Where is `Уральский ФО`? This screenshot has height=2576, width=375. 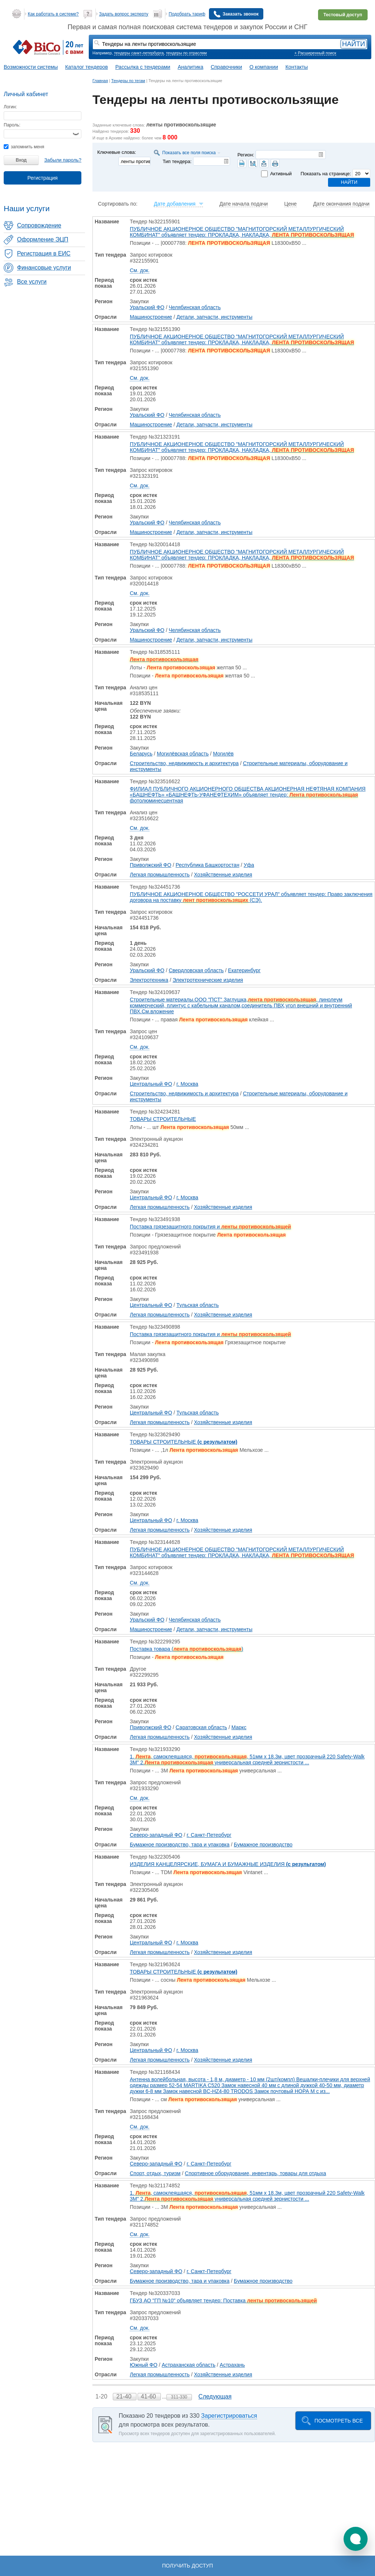
Уральский ФО is located at coordinates (147, 307).